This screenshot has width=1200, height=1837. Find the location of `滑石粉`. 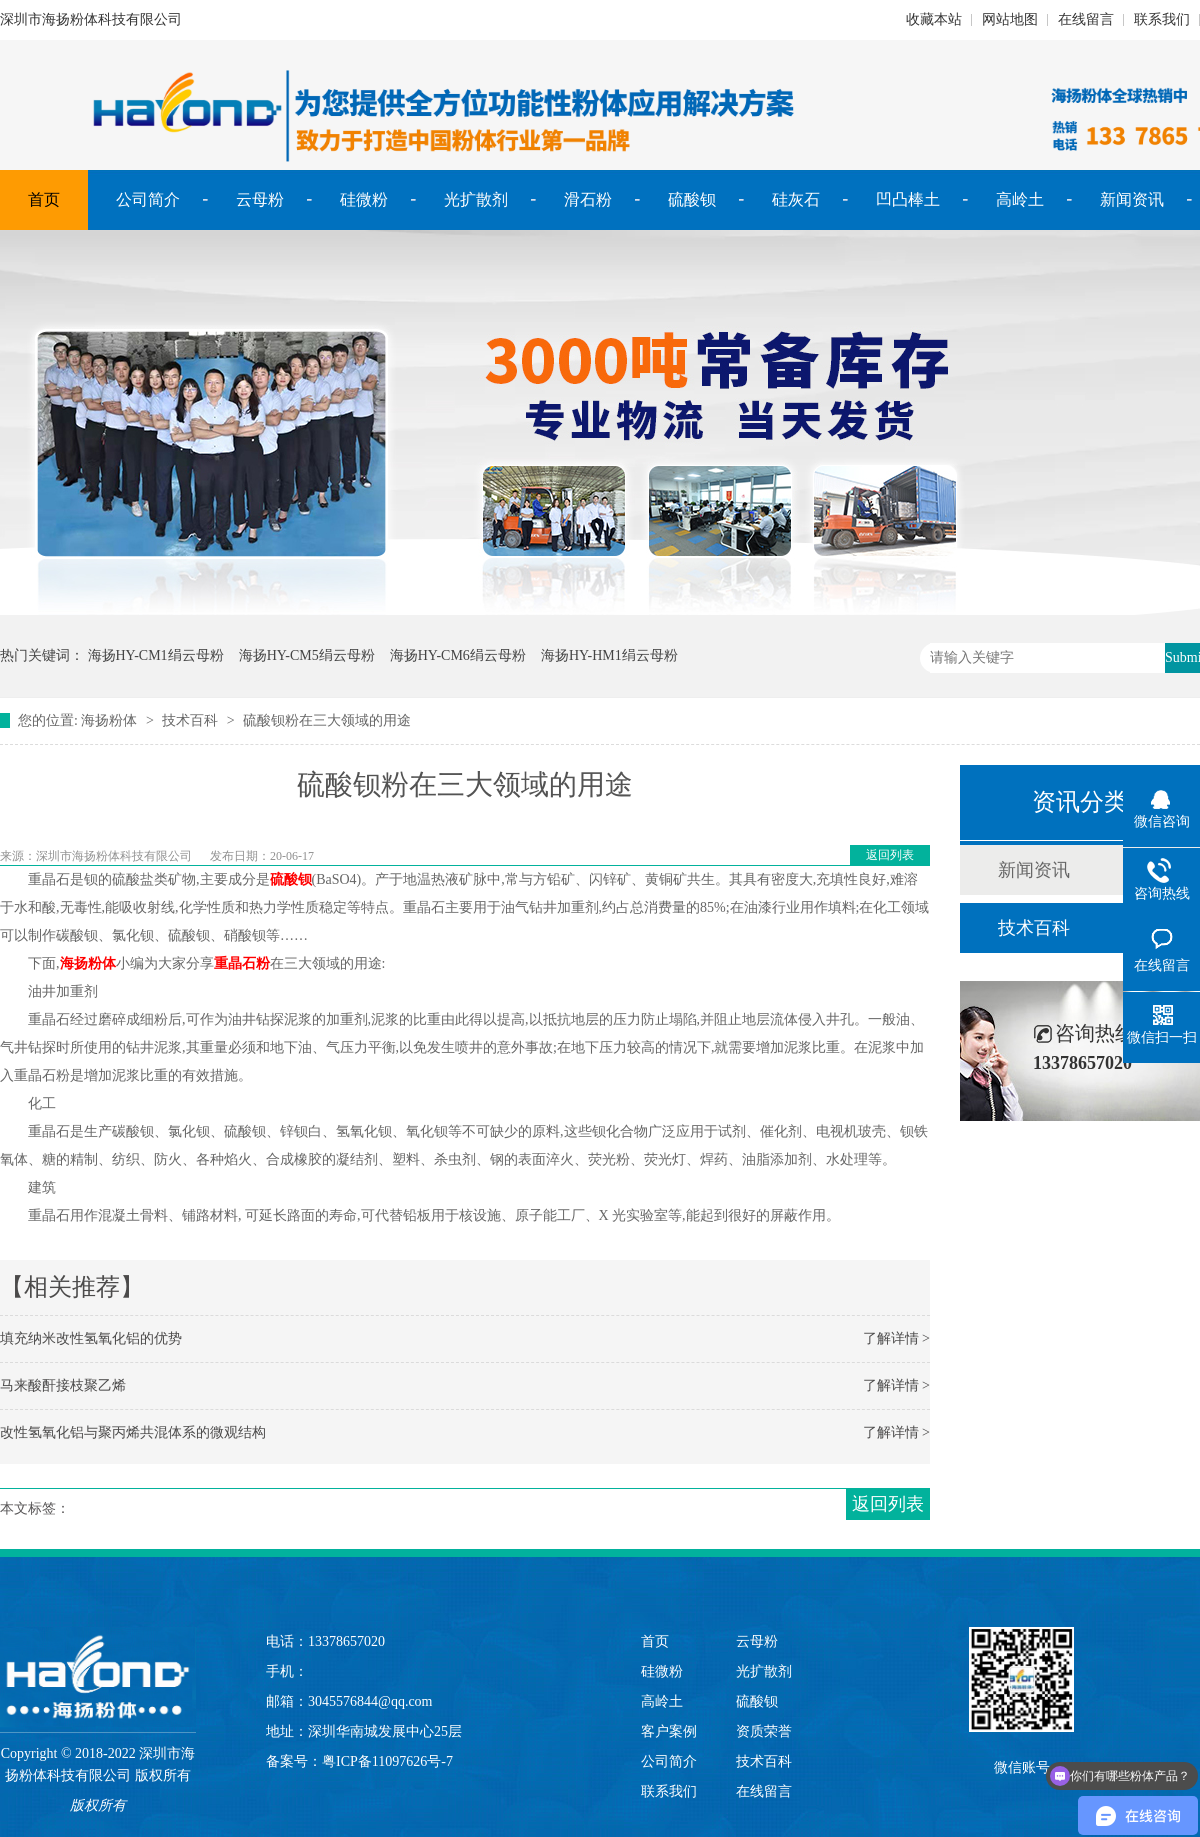

滑石粉 is located at coordinates (588, 199).